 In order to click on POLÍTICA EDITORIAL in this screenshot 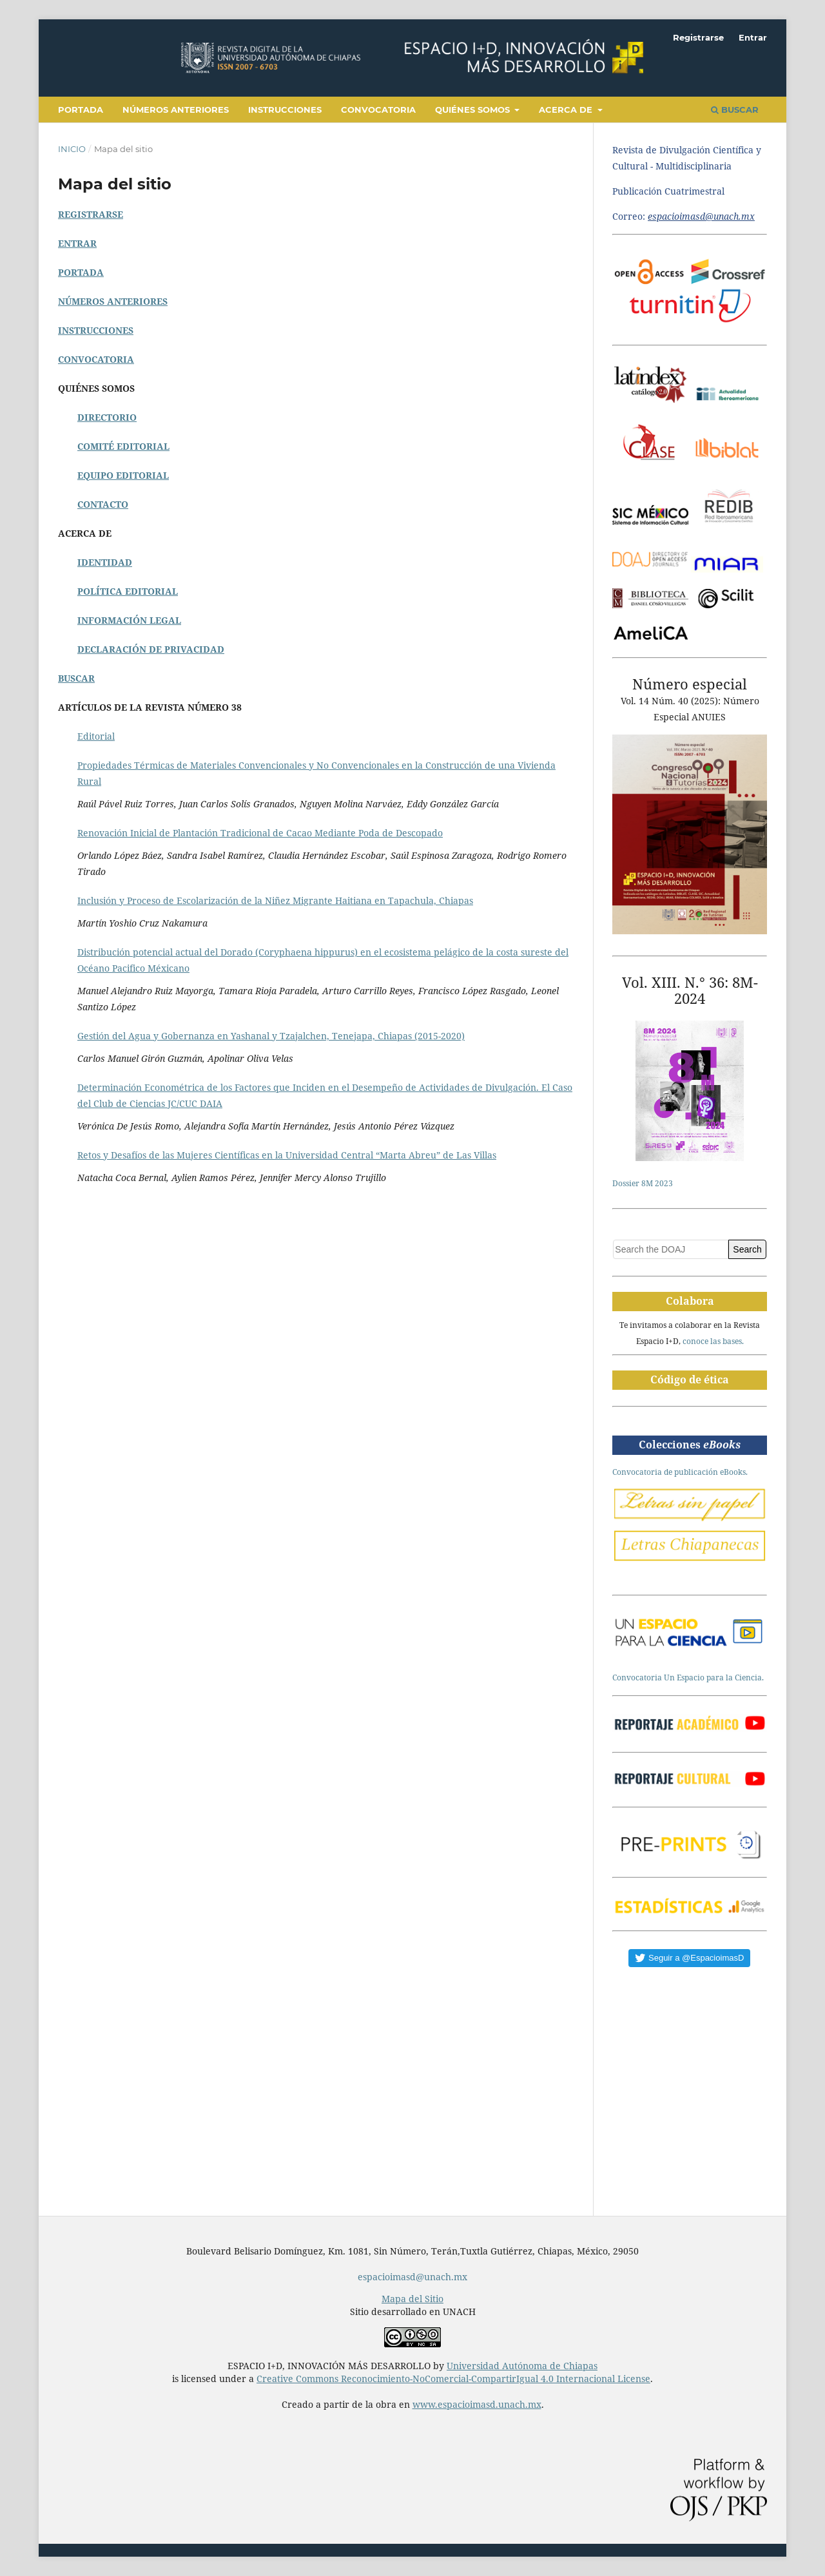, I will do `click(127, 591)`.